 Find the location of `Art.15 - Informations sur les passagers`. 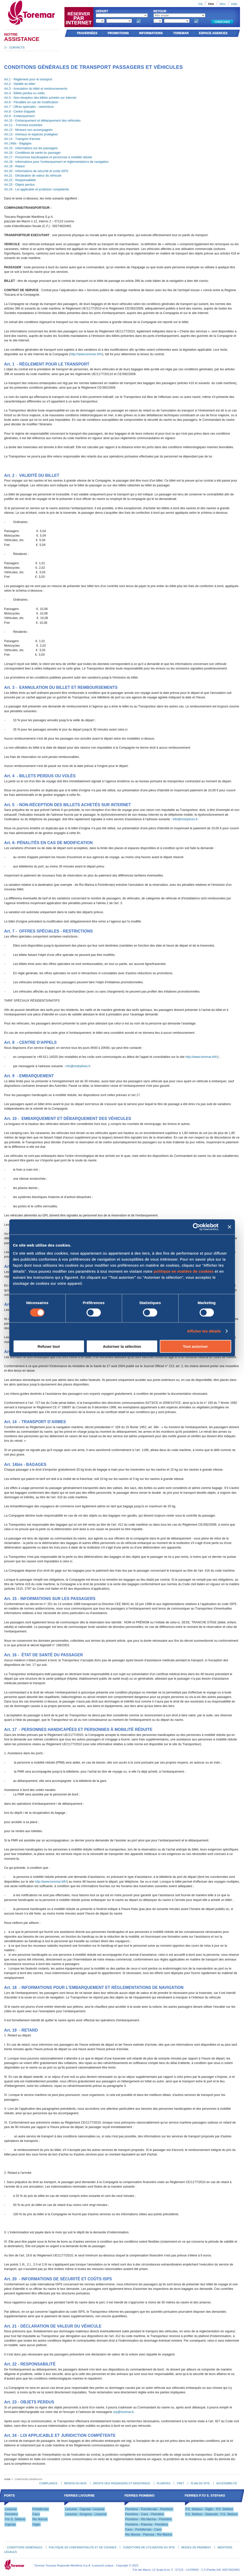

Art.15 - Informations sur les passagers is located at coordinates (31, 148).